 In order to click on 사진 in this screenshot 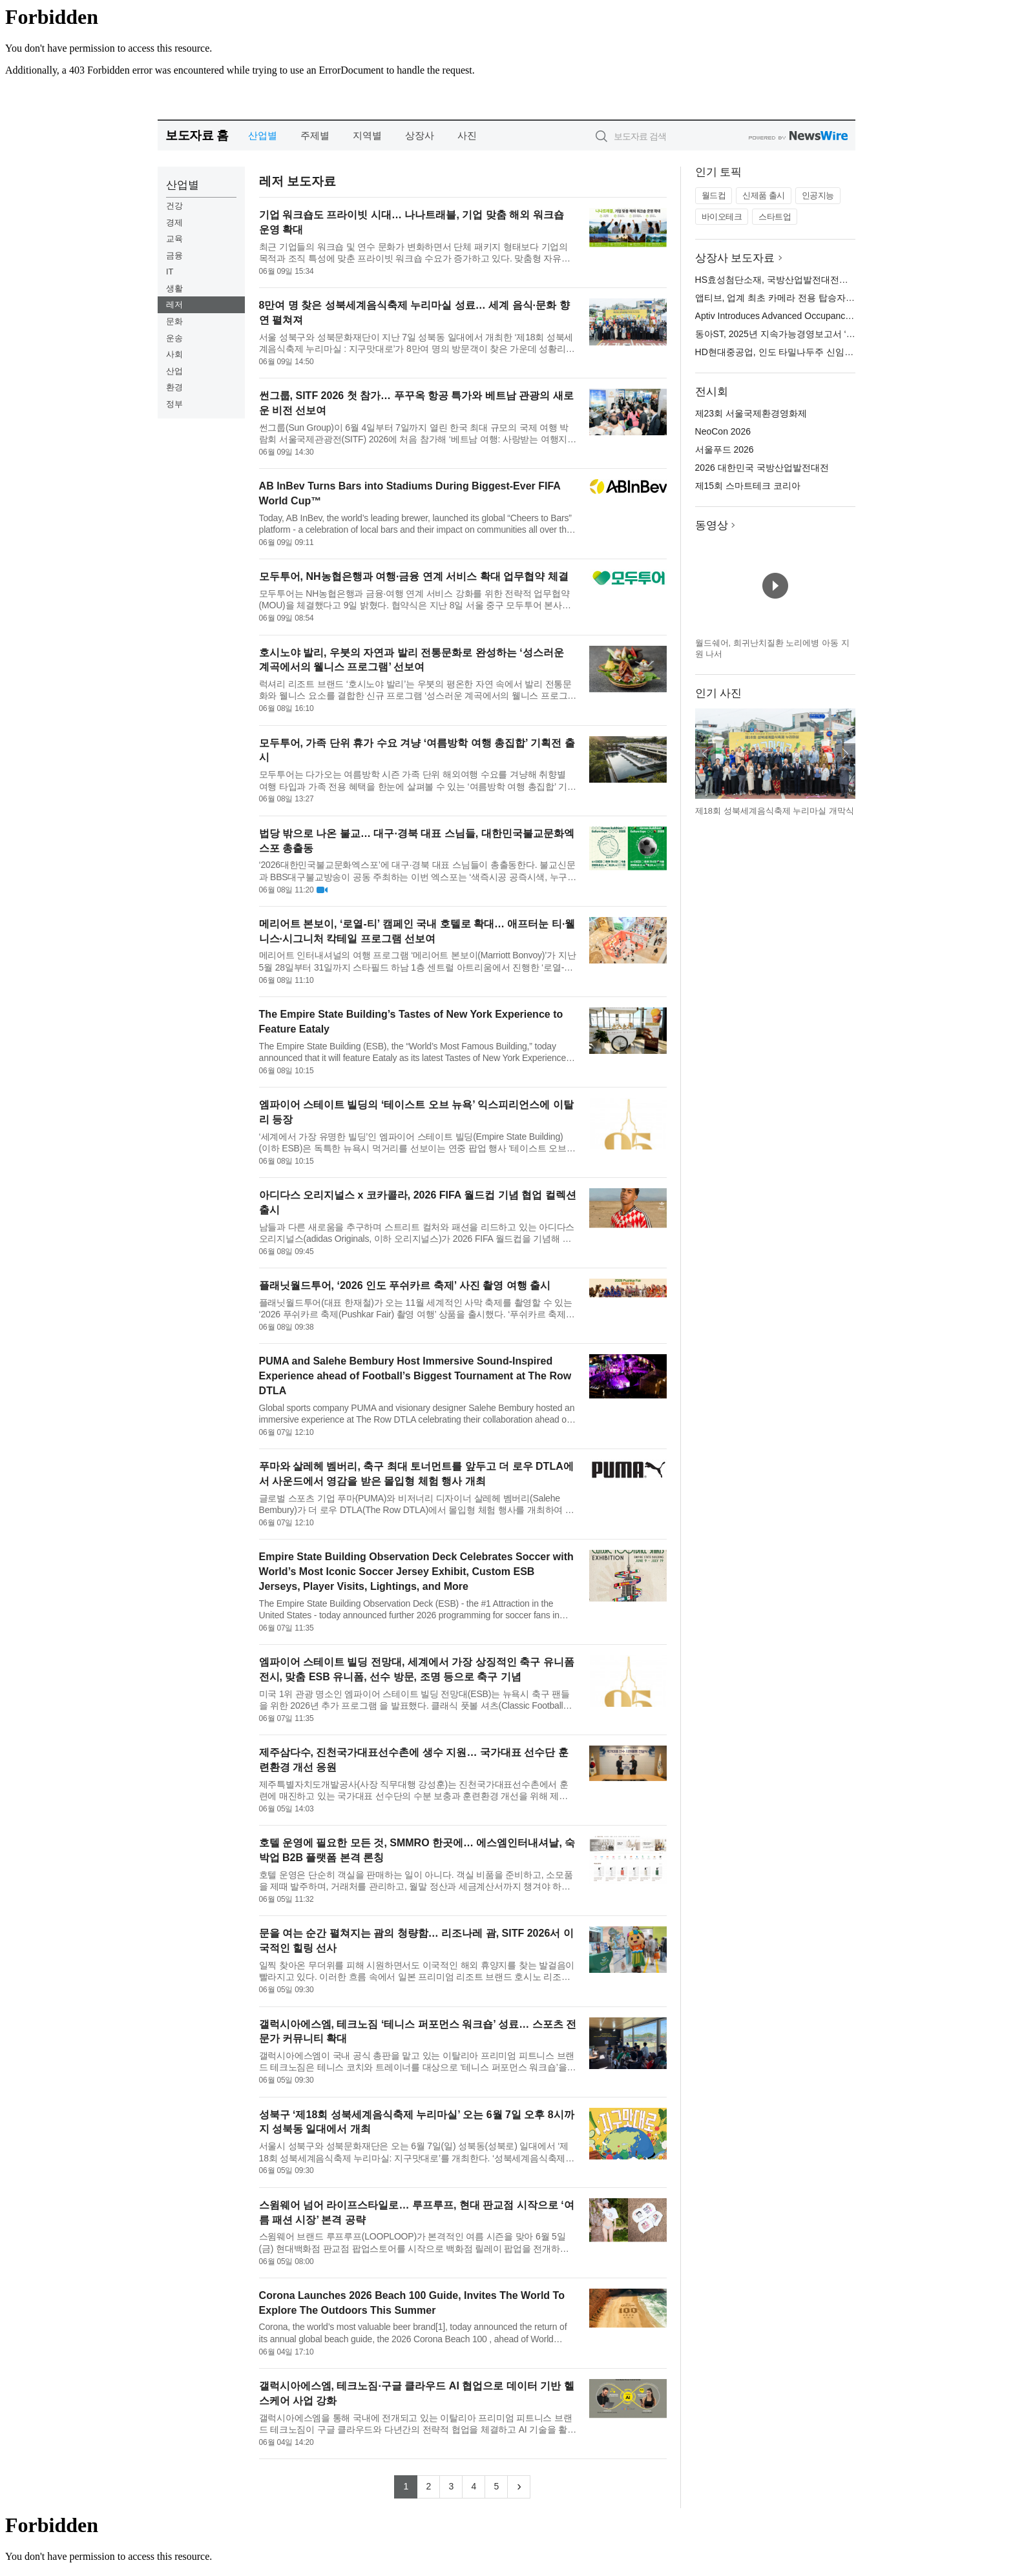, I will do `click(467, 135)`.